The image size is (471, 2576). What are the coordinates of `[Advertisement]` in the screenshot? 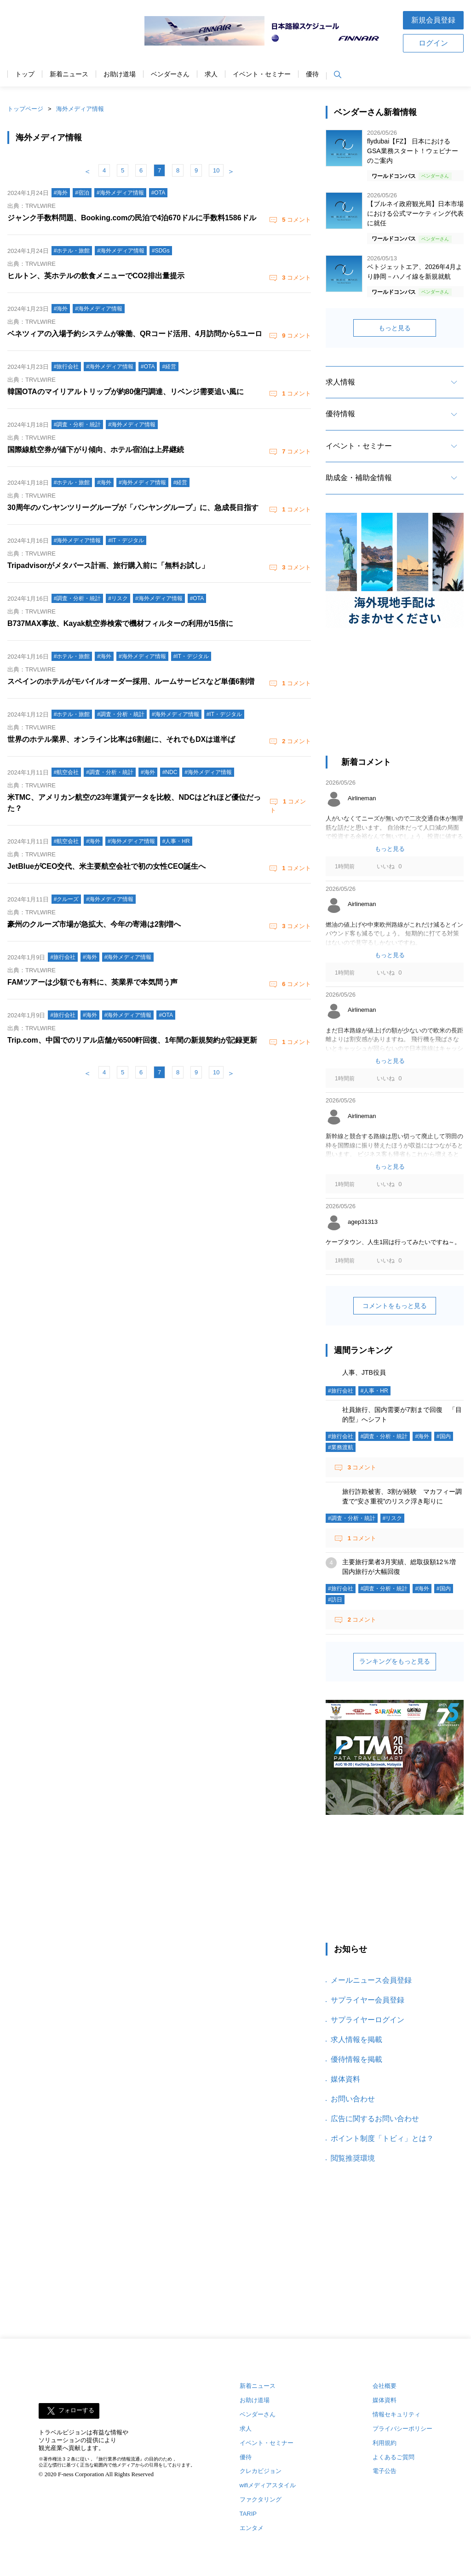 It's located at (395, 696).